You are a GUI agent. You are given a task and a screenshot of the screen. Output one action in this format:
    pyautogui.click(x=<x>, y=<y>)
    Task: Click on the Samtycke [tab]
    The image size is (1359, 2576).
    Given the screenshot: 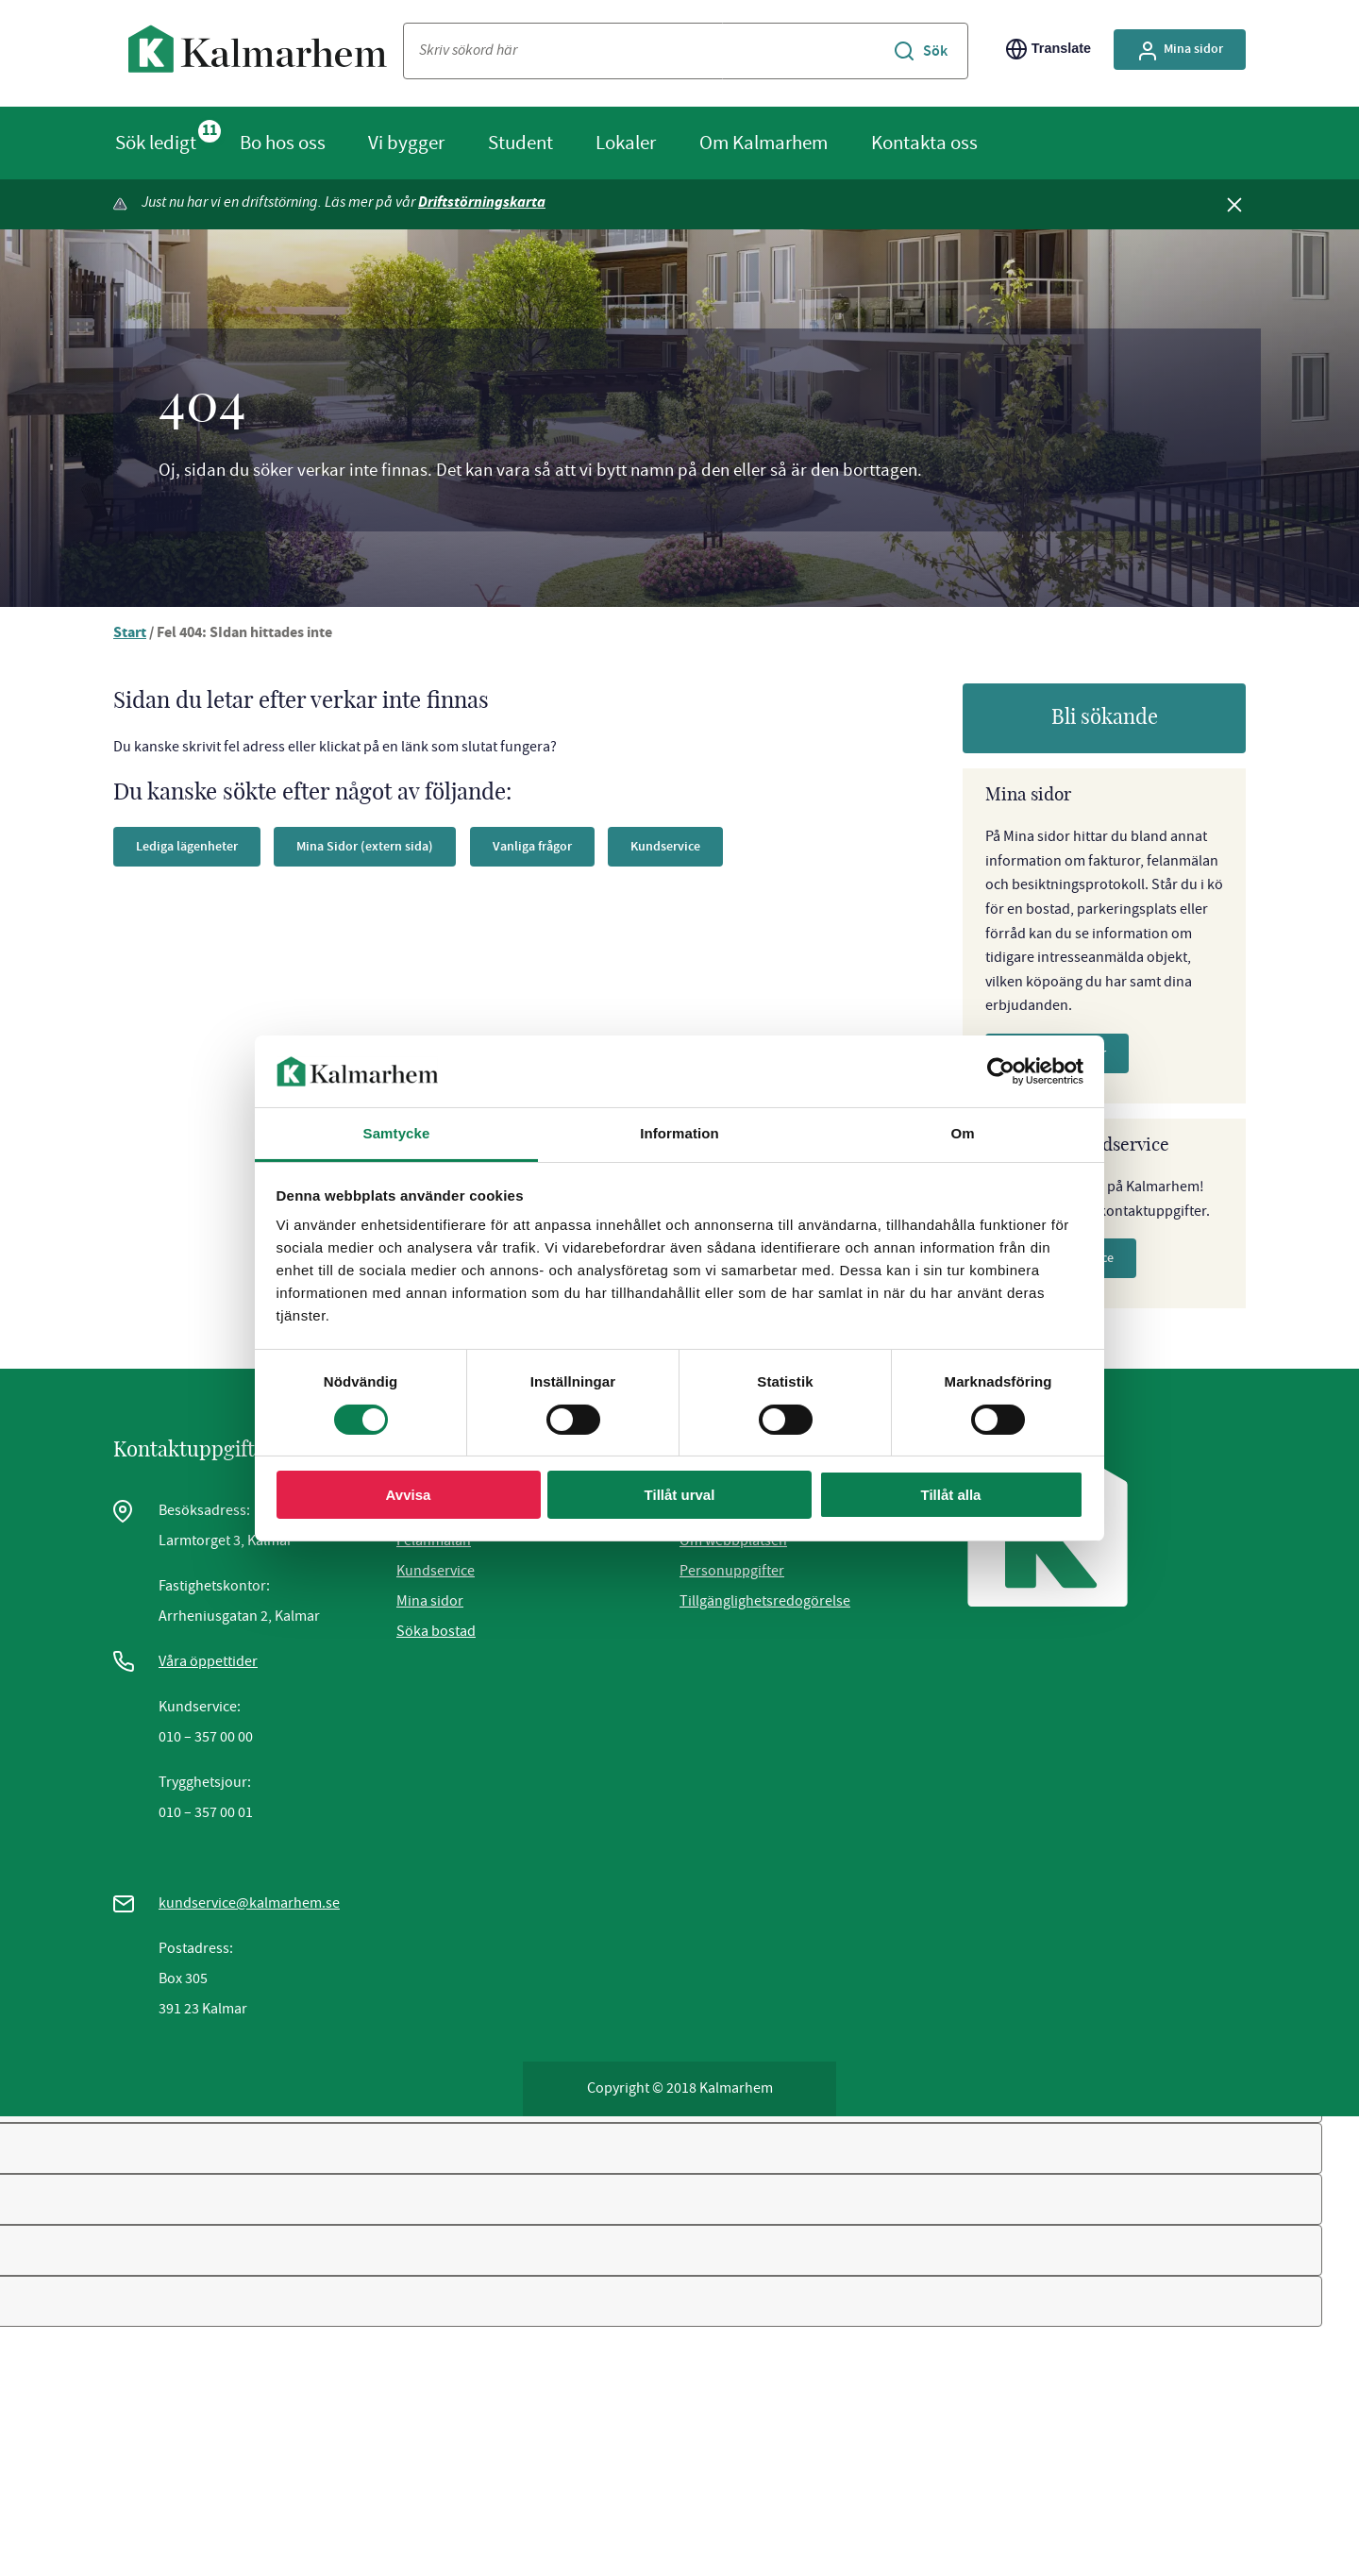 What is the action you would take?
    pyautogui.click(x=396, y=1133)
    